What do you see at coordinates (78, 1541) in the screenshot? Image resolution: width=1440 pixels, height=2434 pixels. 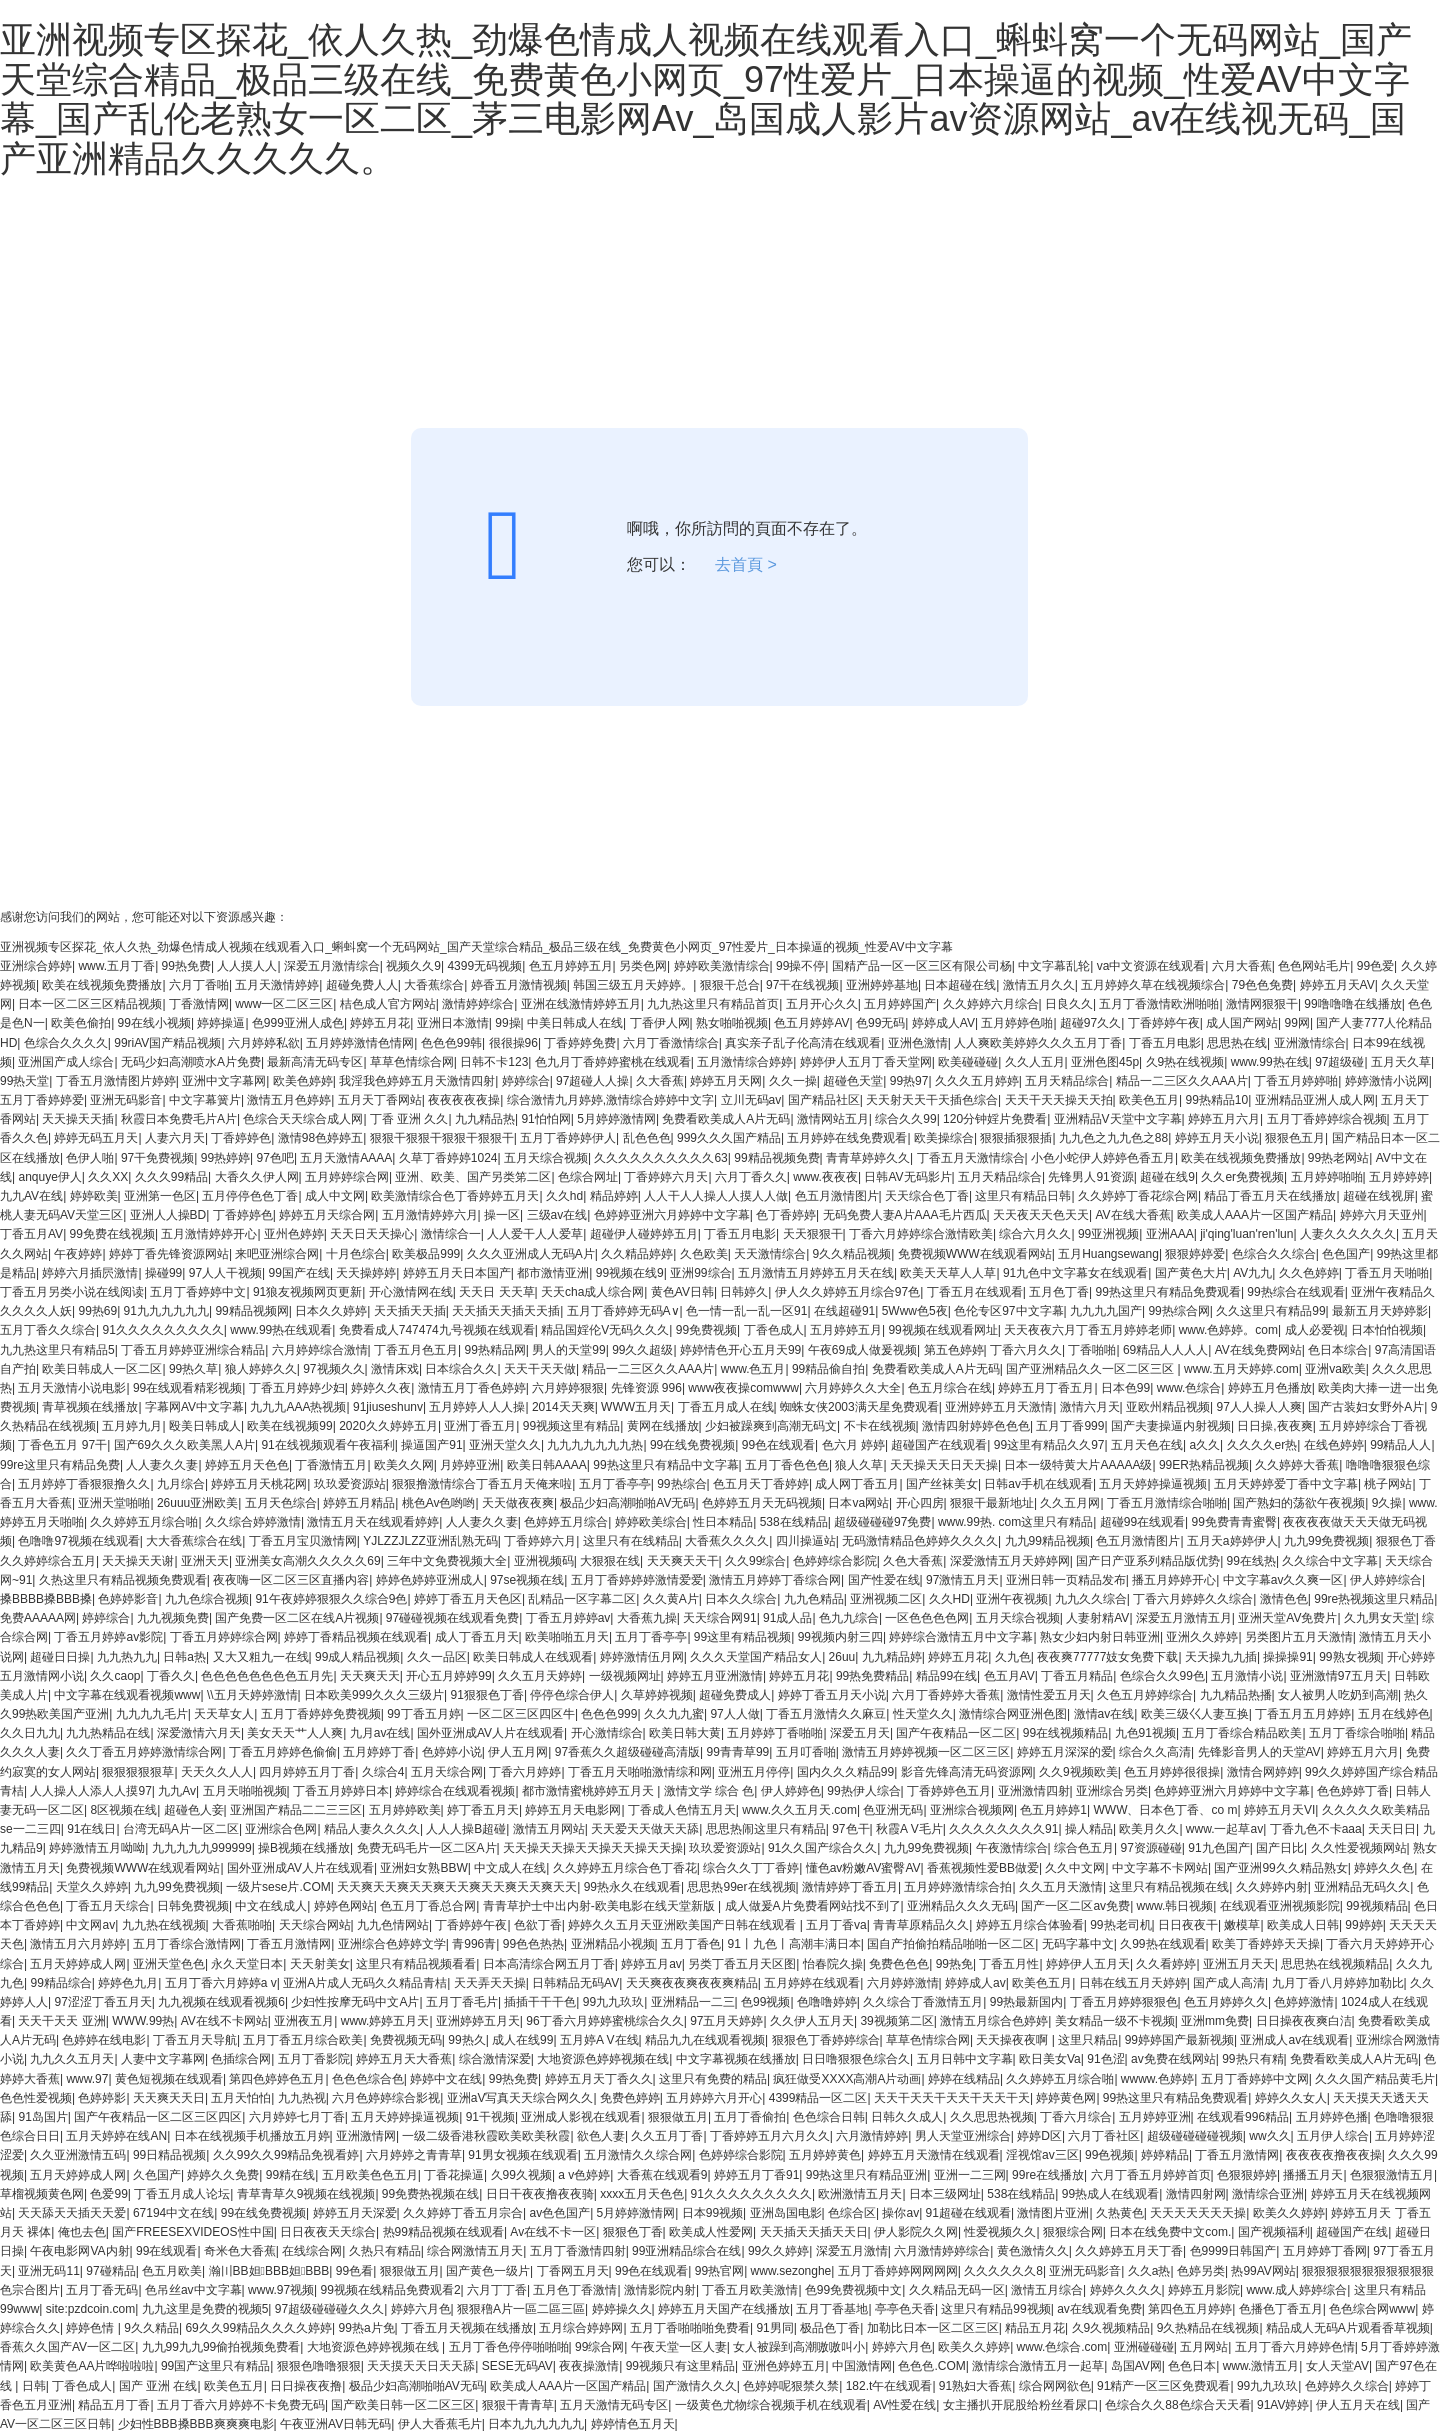 I see `色噜噜97视频在线观看` at bounding box center [78, 1541].